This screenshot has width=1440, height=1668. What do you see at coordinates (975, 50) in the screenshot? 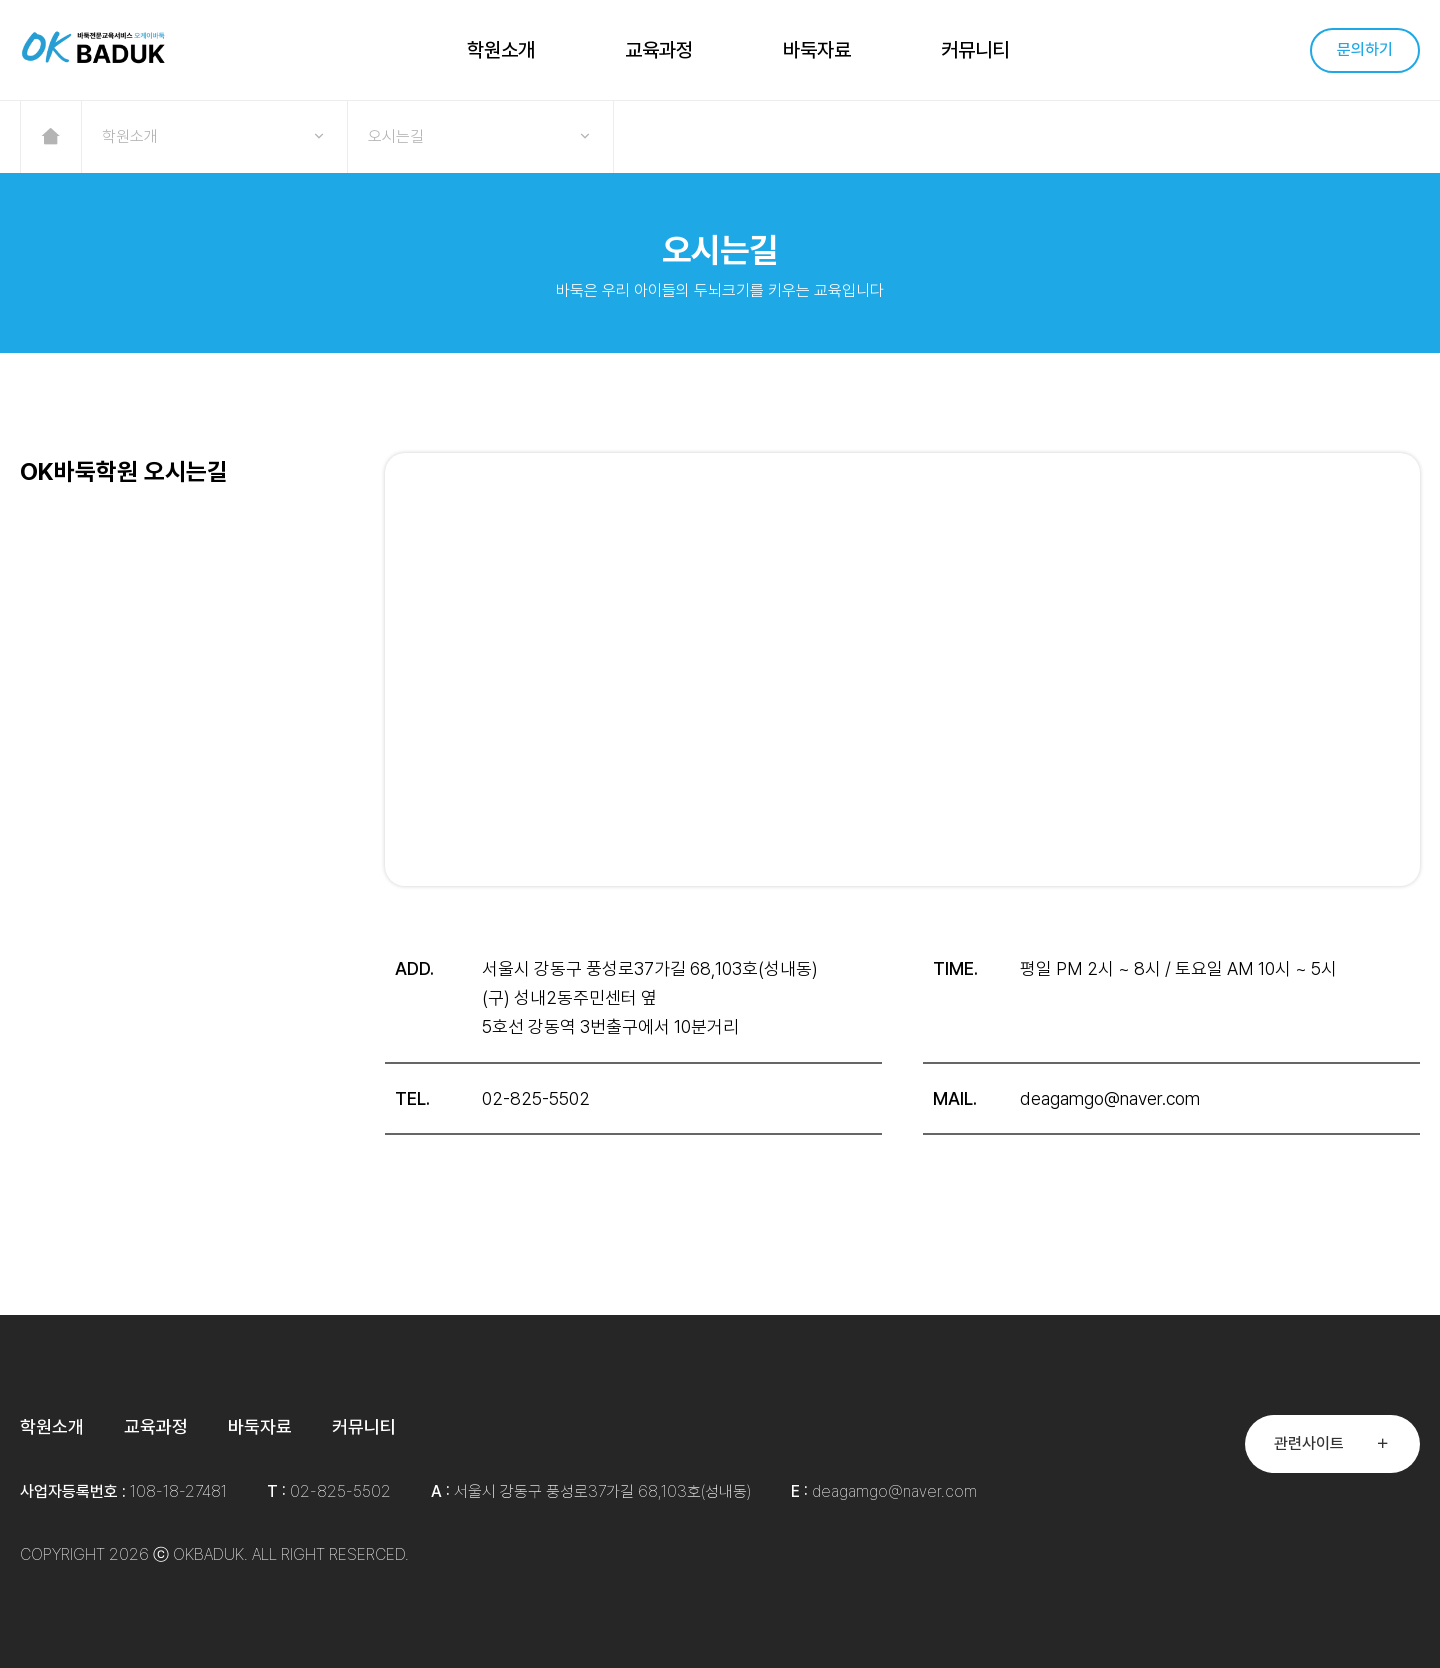
I see `커뮤니티` at bounding box center [975, 50].